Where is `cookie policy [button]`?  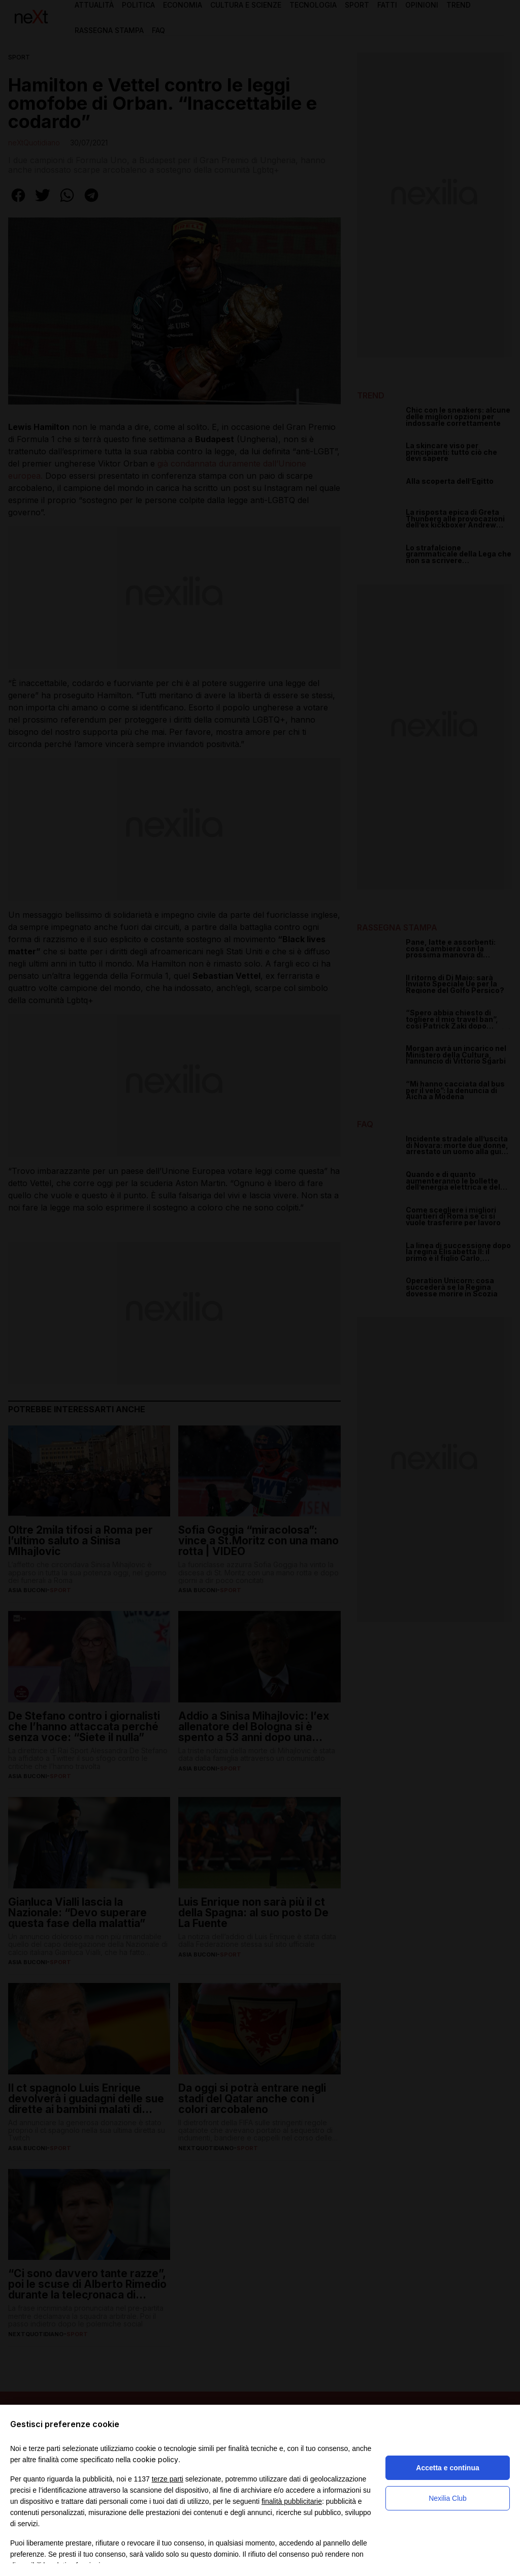
cookie policy [button] is located at coordinates (155, 2459).